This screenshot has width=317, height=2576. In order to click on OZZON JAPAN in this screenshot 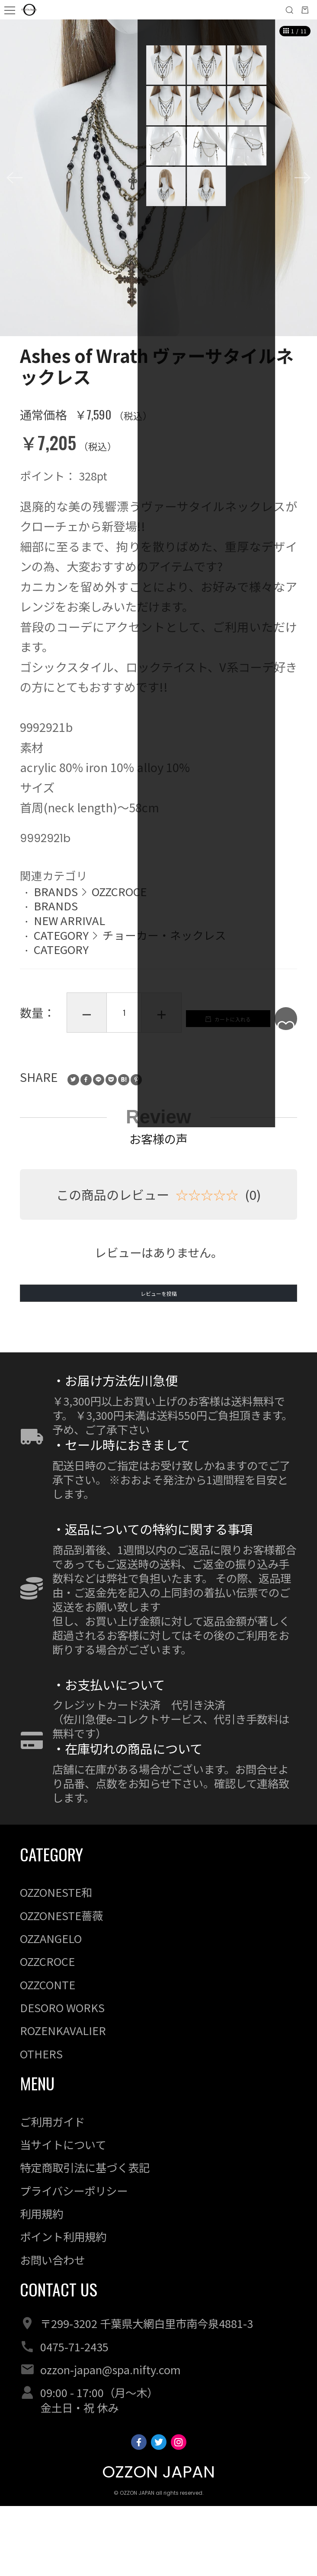, I will do `click(158, 2541)`.